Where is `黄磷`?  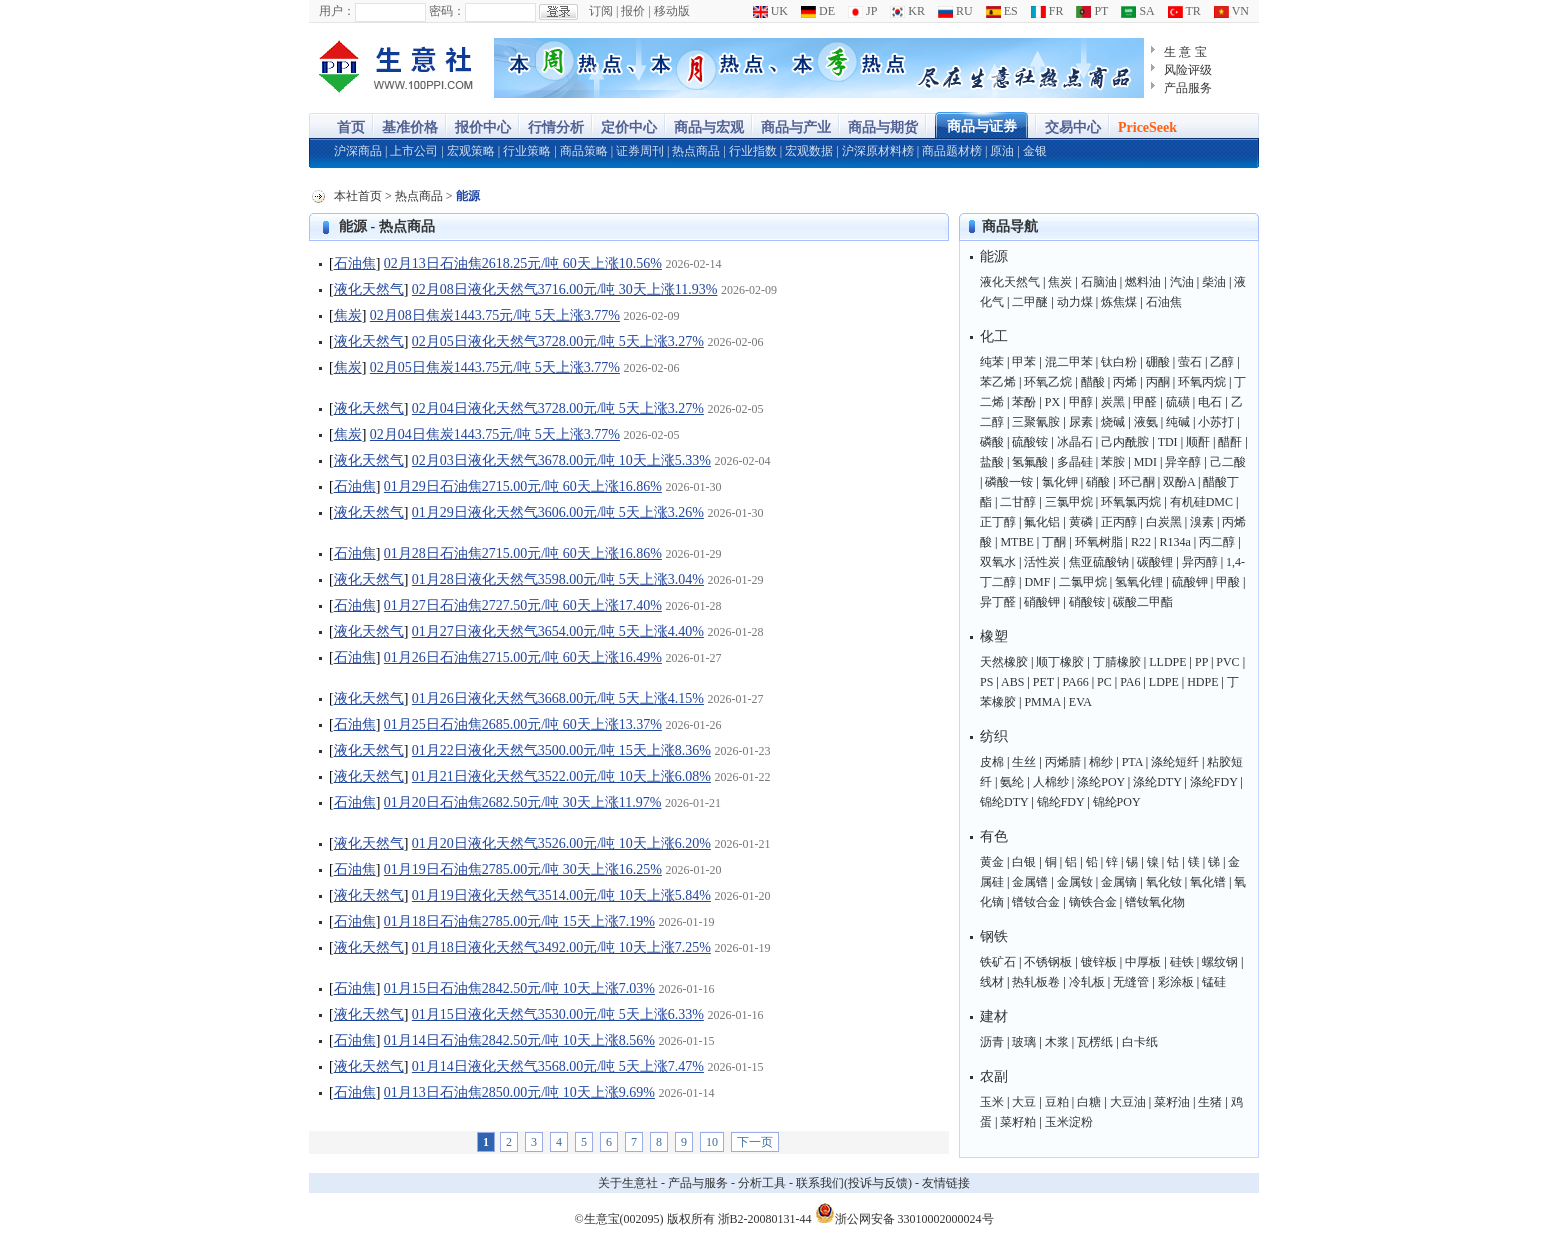 黄磷 is located at coordinates (1081, 522).